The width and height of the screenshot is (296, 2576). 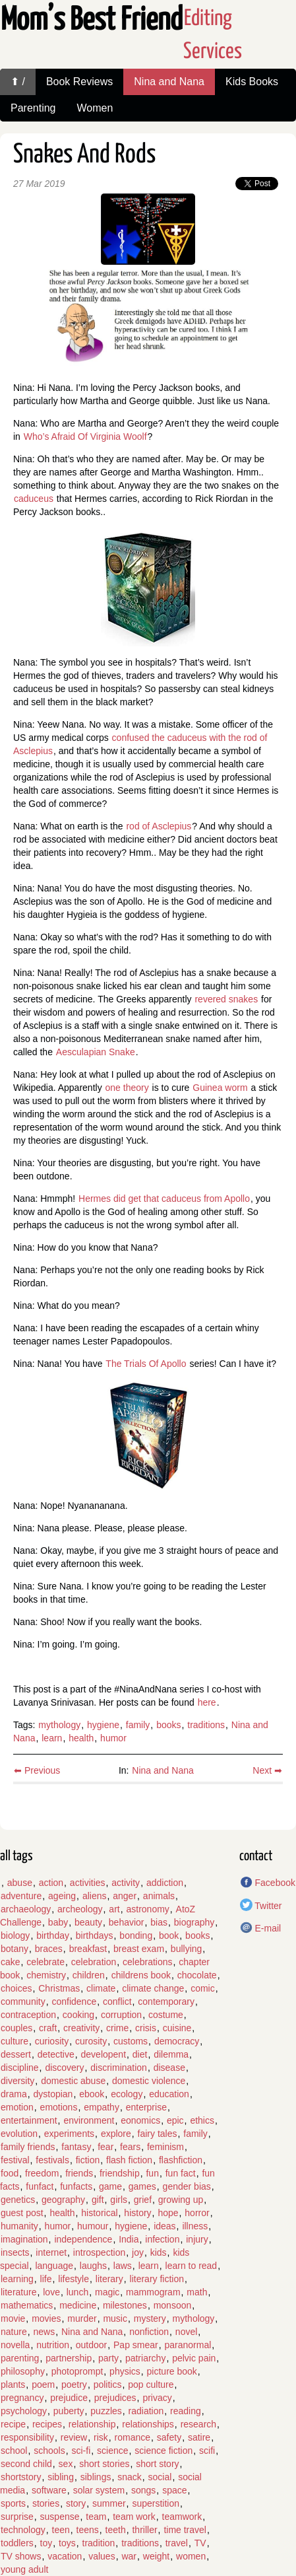 What do you see at coordinates (207, 2450) in the screenshot?
I see `scifi` at bounding box center [207, 2450].